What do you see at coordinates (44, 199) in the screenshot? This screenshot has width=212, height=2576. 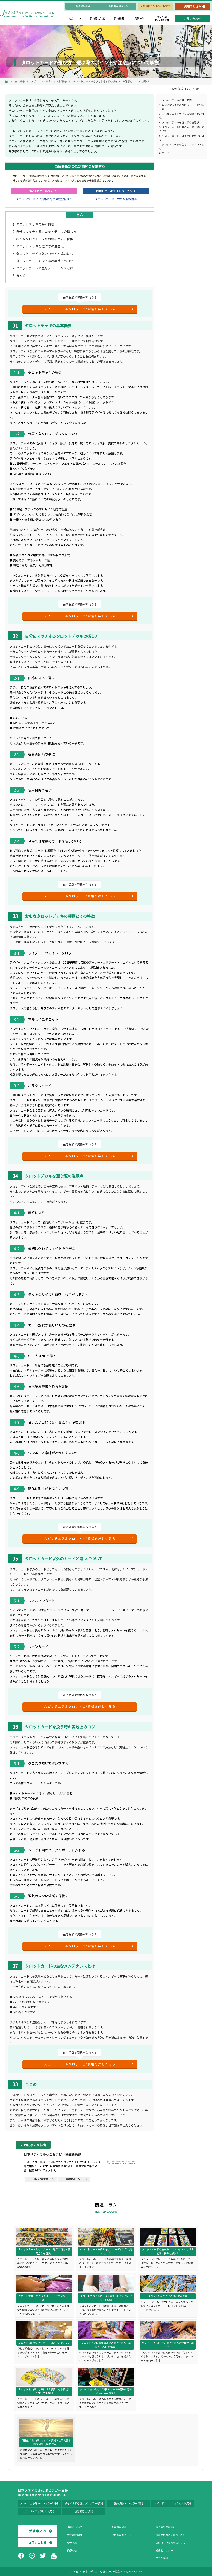 I see `タロットカード占い資格取得の通信教育講座` at bounding box center [44, 199].